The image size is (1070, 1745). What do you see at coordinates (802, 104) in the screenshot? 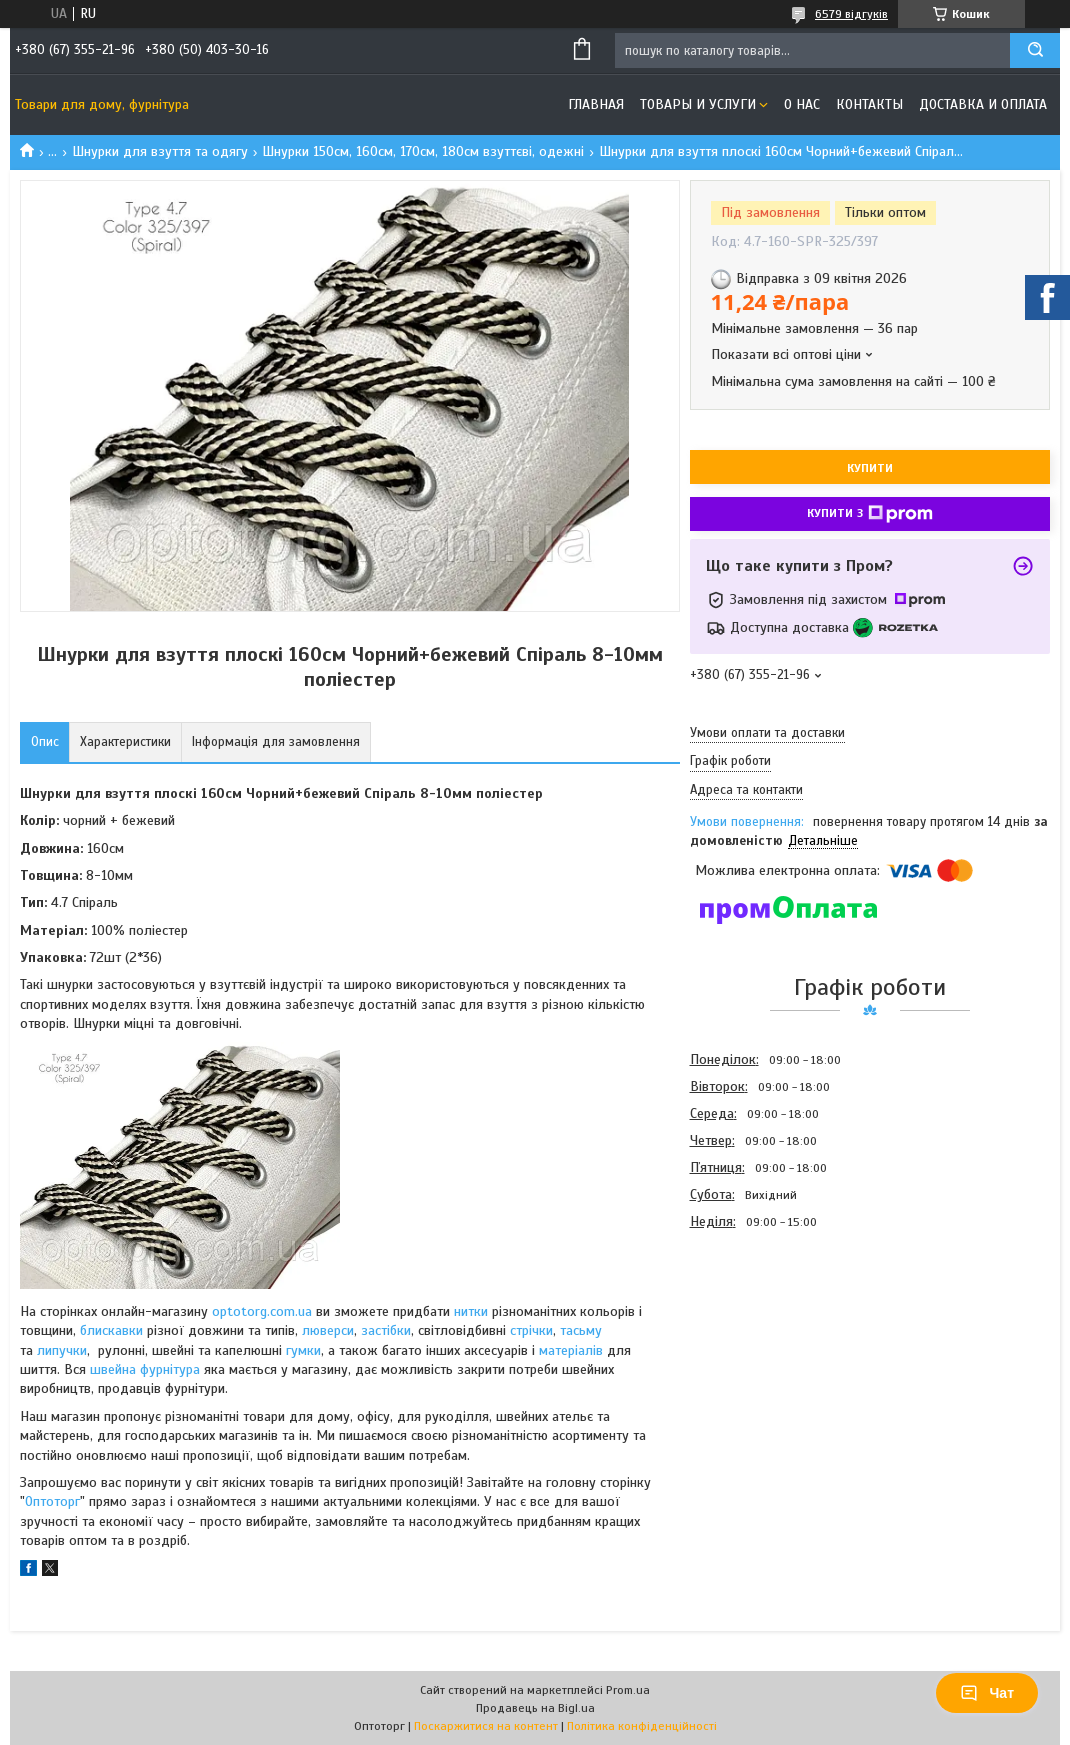
I see `О нас` at bounding box center [802, 104].